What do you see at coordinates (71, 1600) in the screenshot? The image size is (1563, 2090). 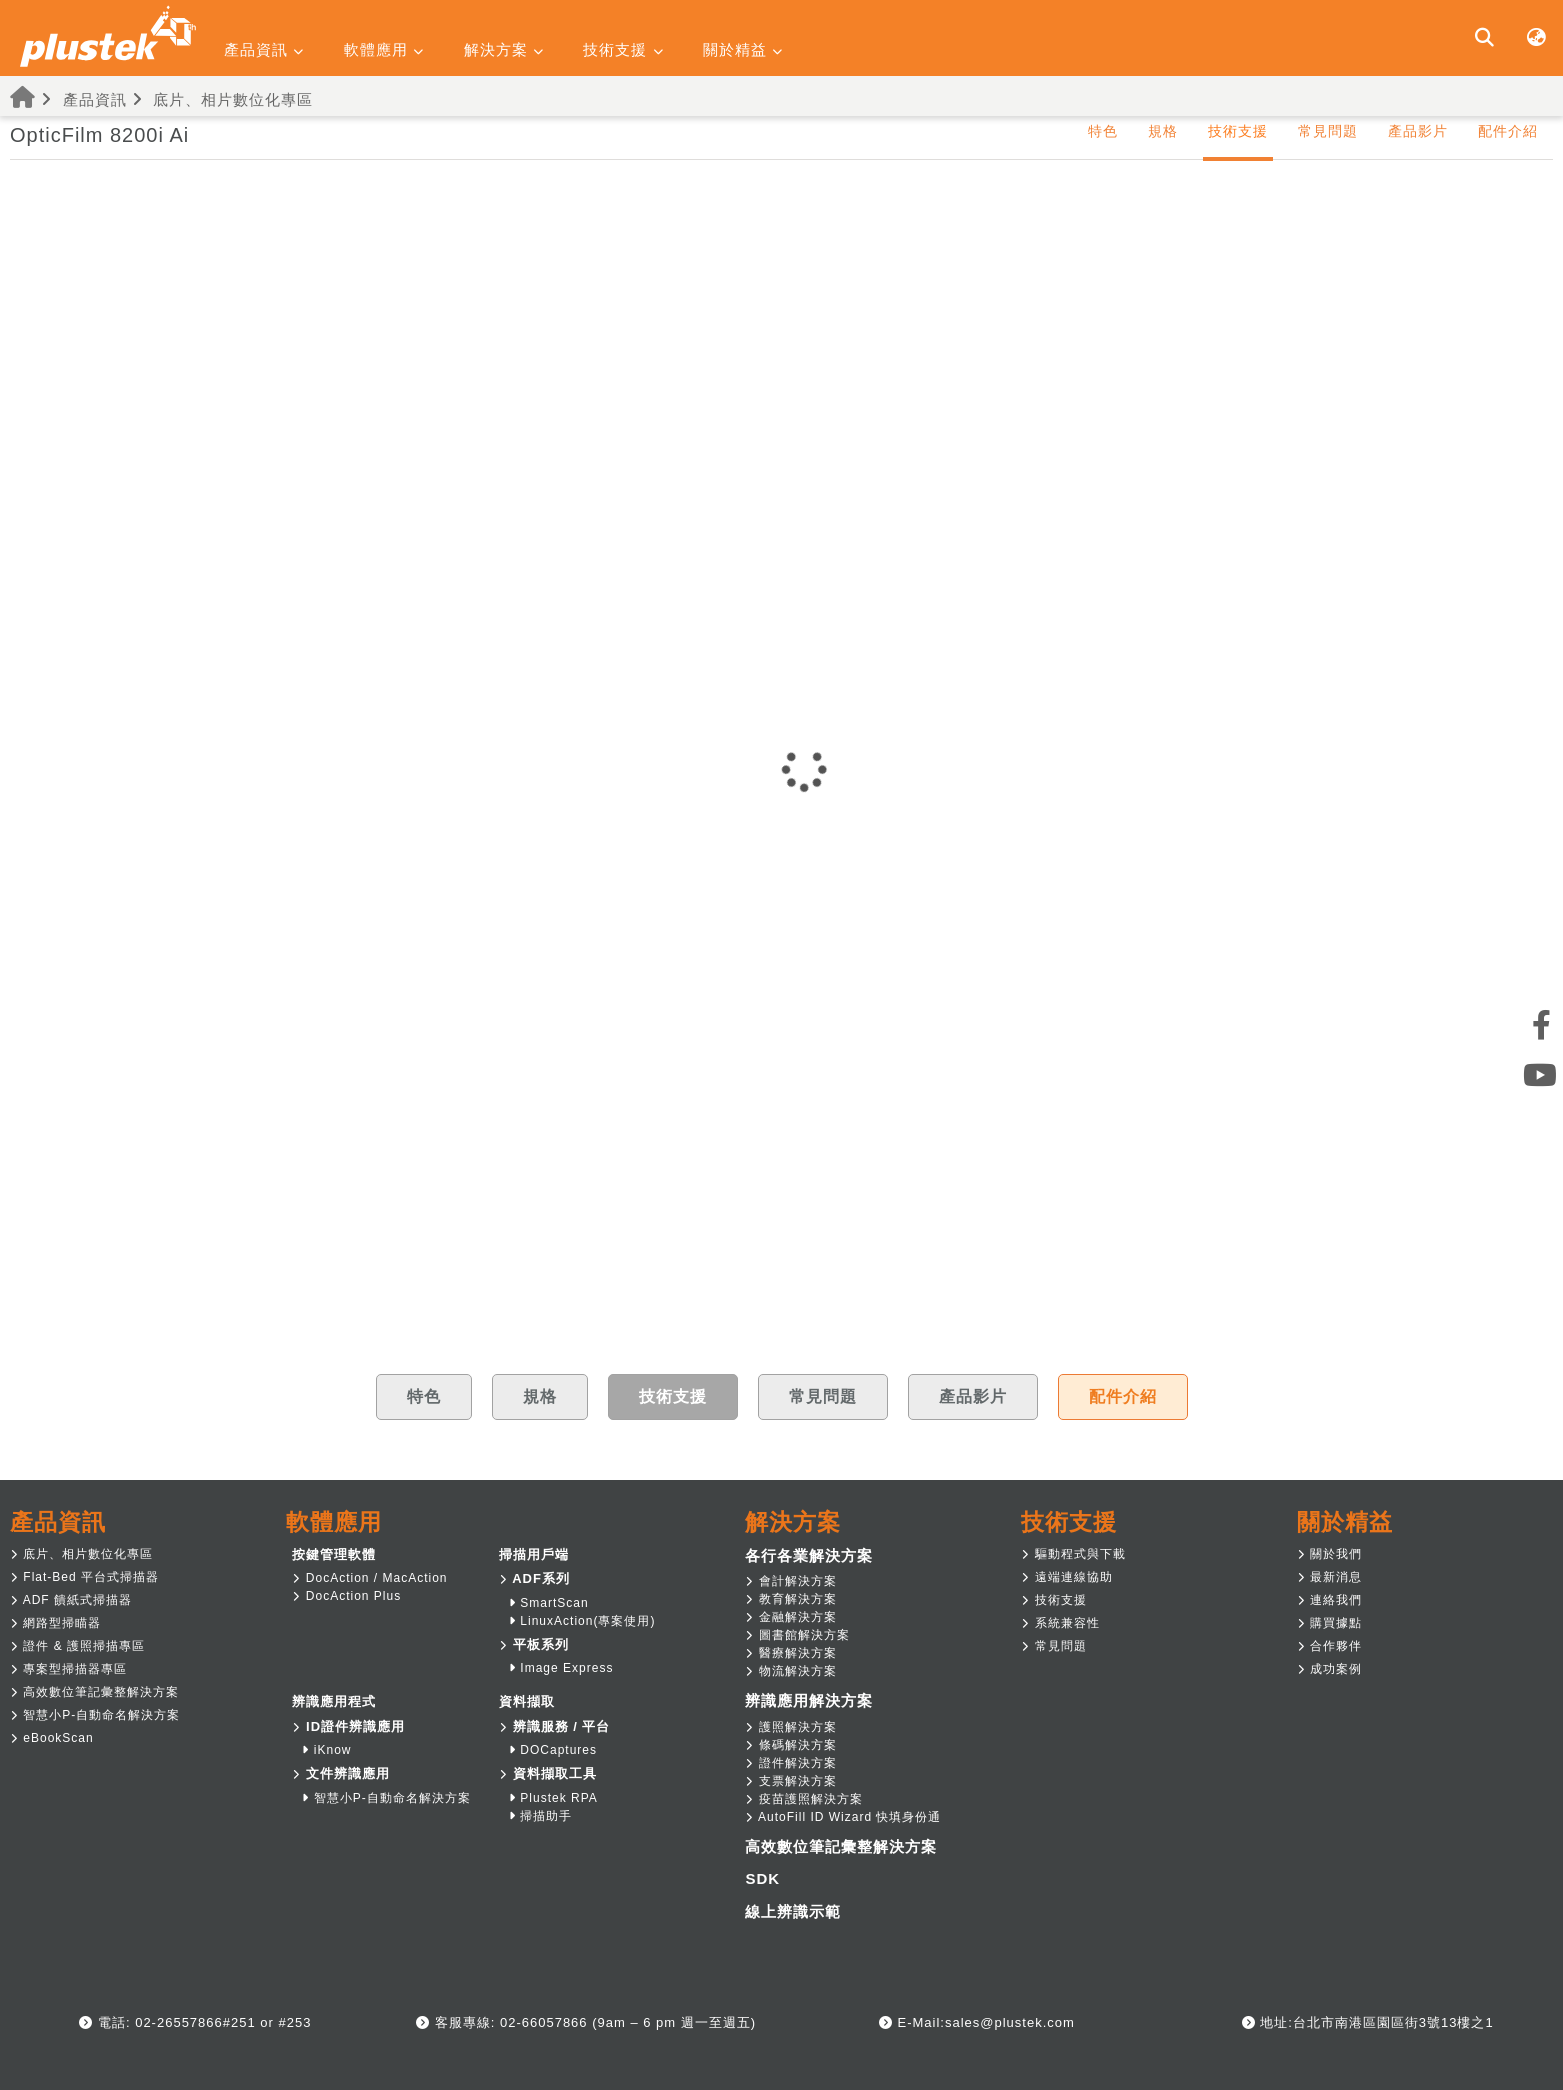 I see `ADF 饋紙式掃描器` at bounding box center [71, 1600].